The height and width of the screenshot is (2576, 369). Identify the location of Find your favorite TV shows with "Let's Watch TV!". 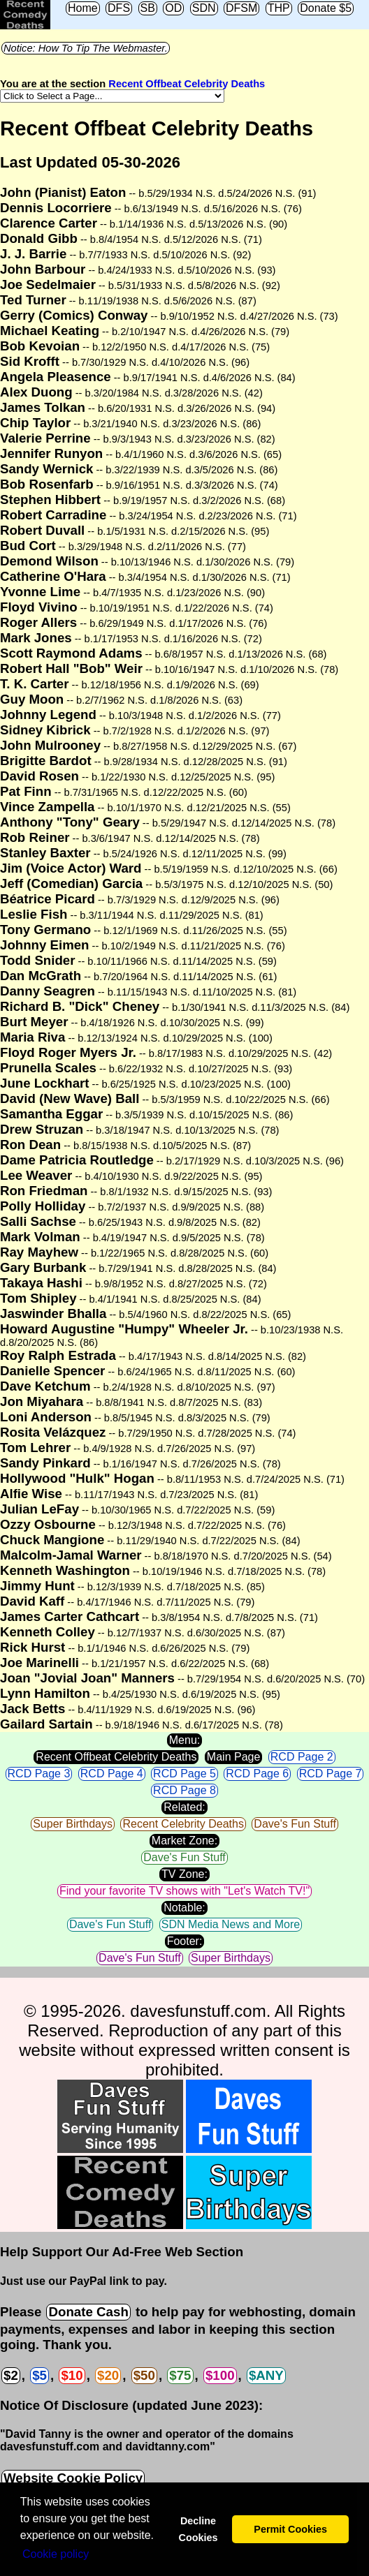
(184, 1891).